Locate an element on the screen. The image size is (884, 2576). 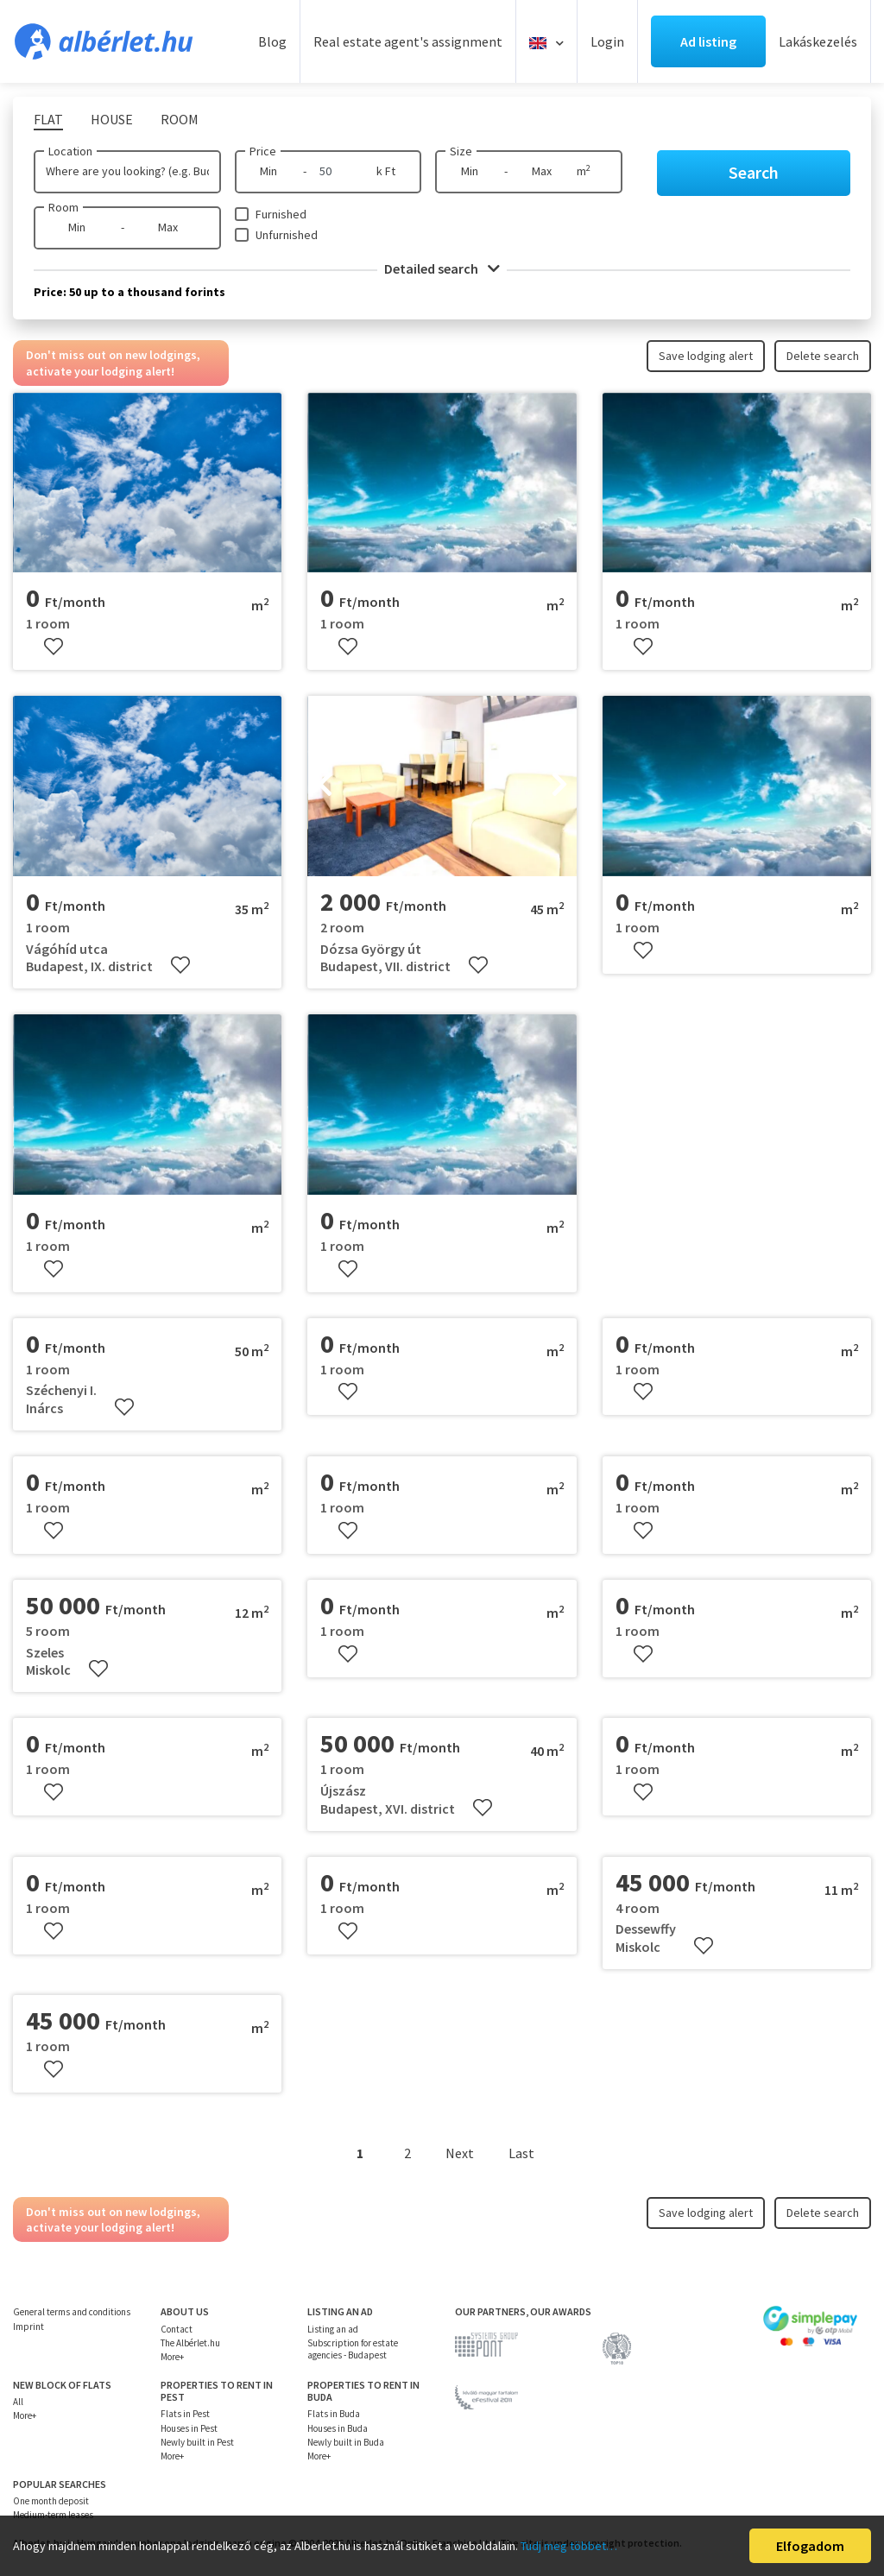
Contact is located at coordinates (177, 2329).